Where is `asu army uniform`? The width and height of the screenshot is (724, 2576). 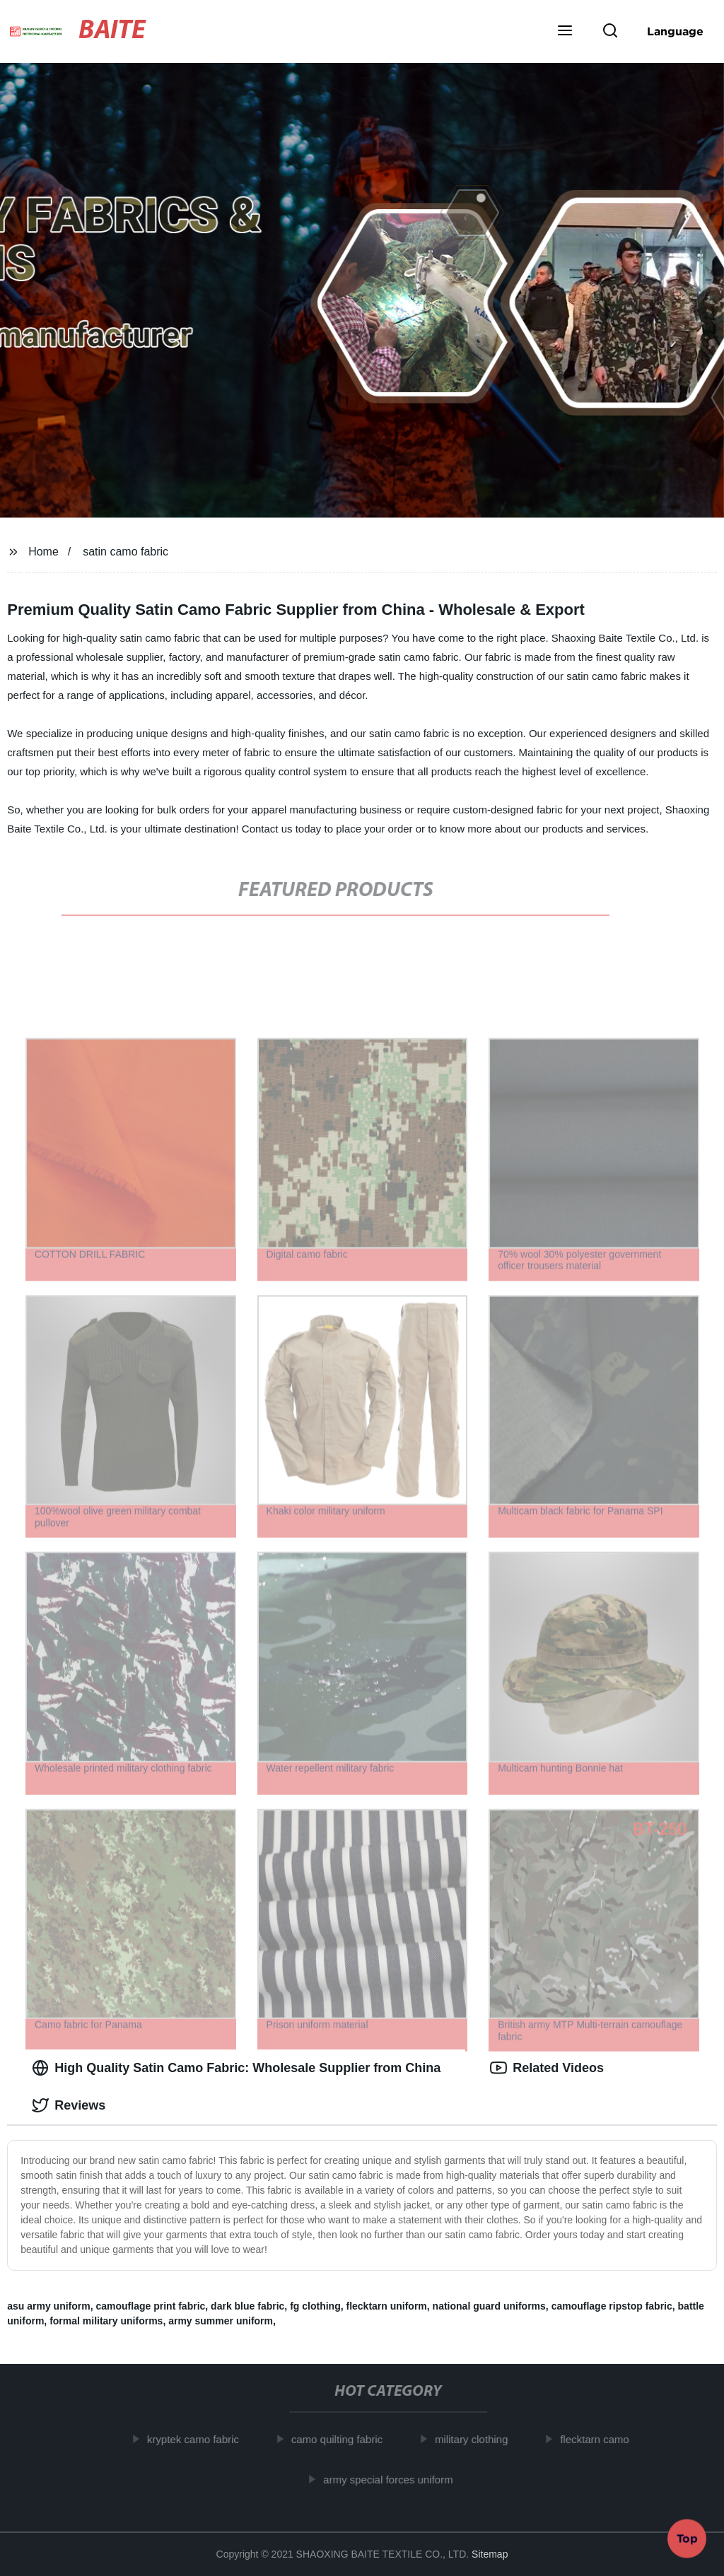 asu army uniform is located at coordinates (48, 2306).